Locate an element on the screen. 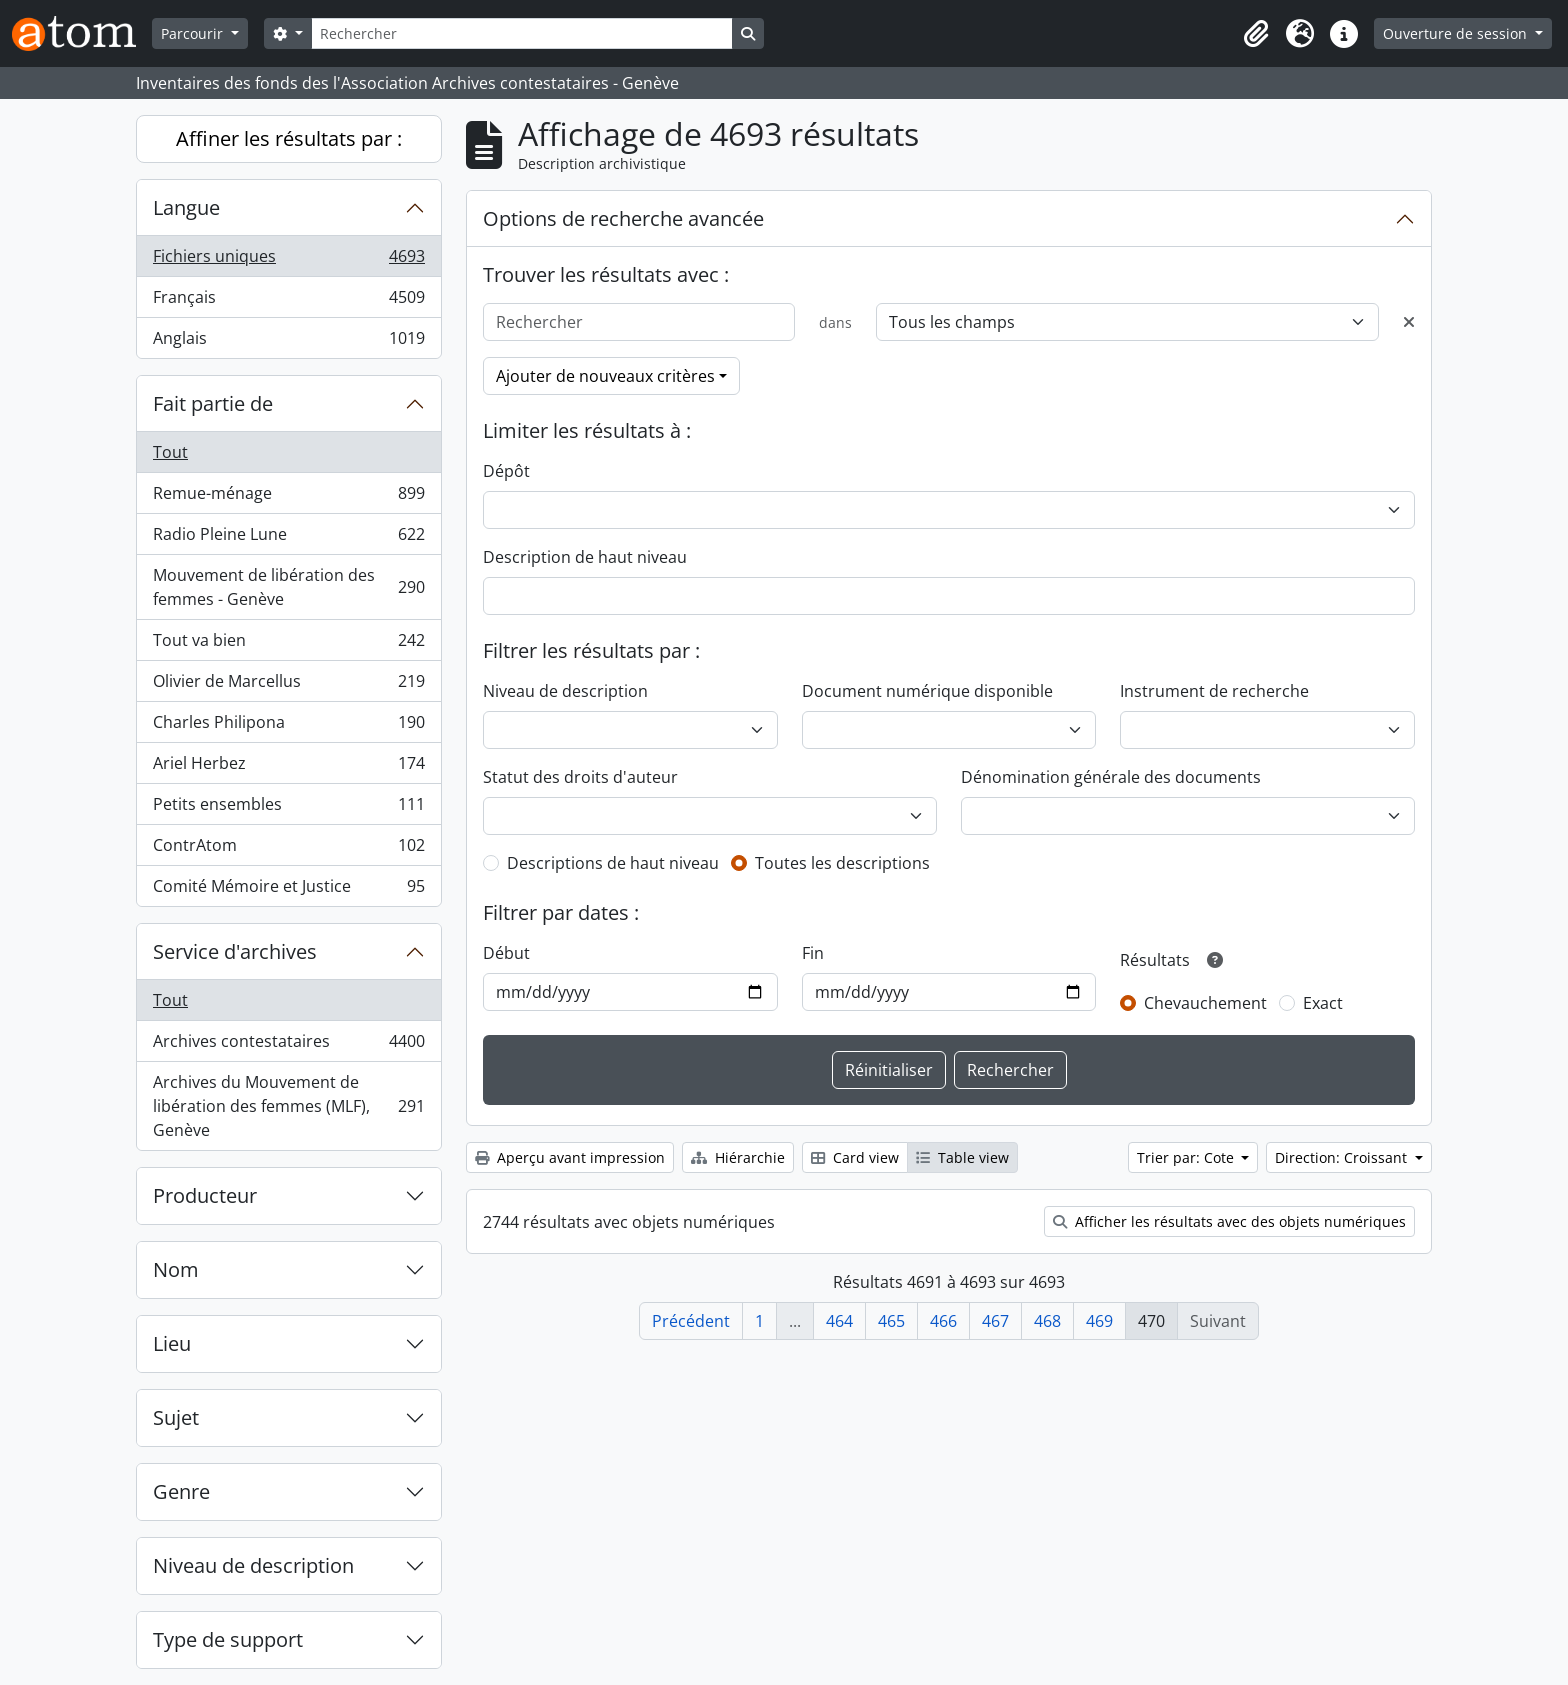 The image size is (1568, 1685). Descriptions de haut niveau is located at coordinates (613, 863).